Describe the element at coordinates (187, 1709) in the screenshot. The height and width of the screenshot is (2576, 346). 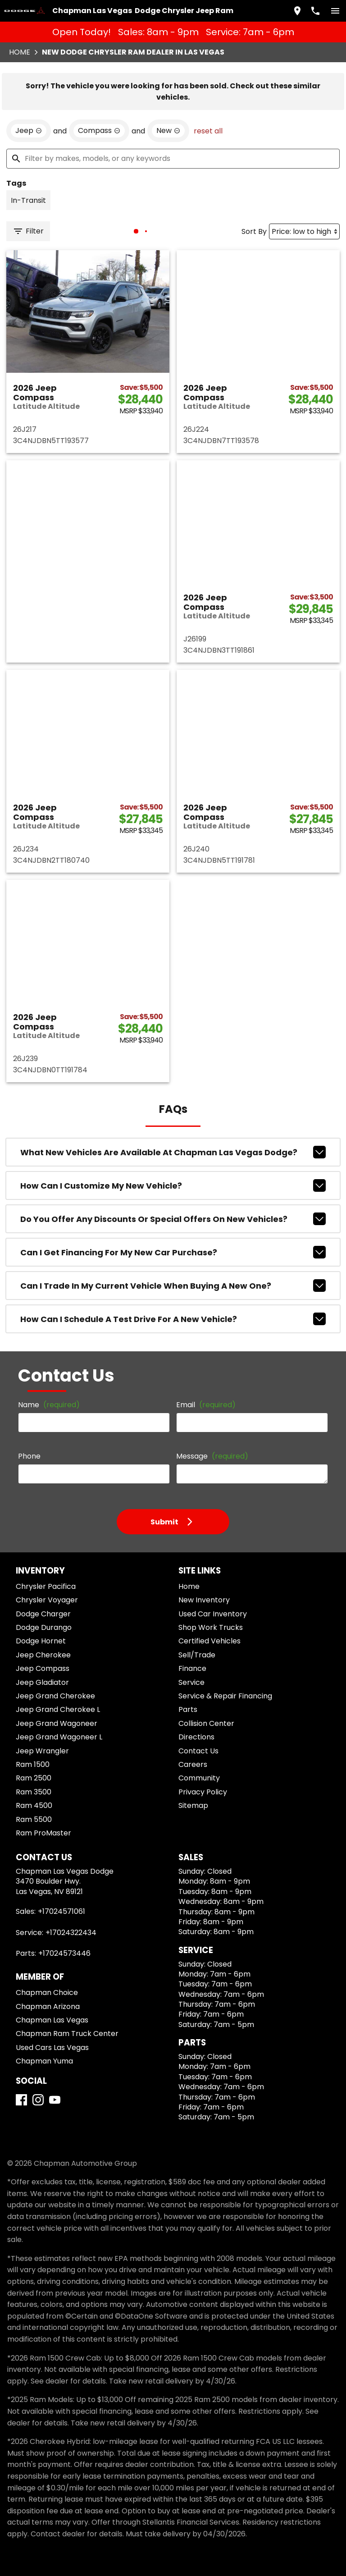
I see `Parts` at that location.